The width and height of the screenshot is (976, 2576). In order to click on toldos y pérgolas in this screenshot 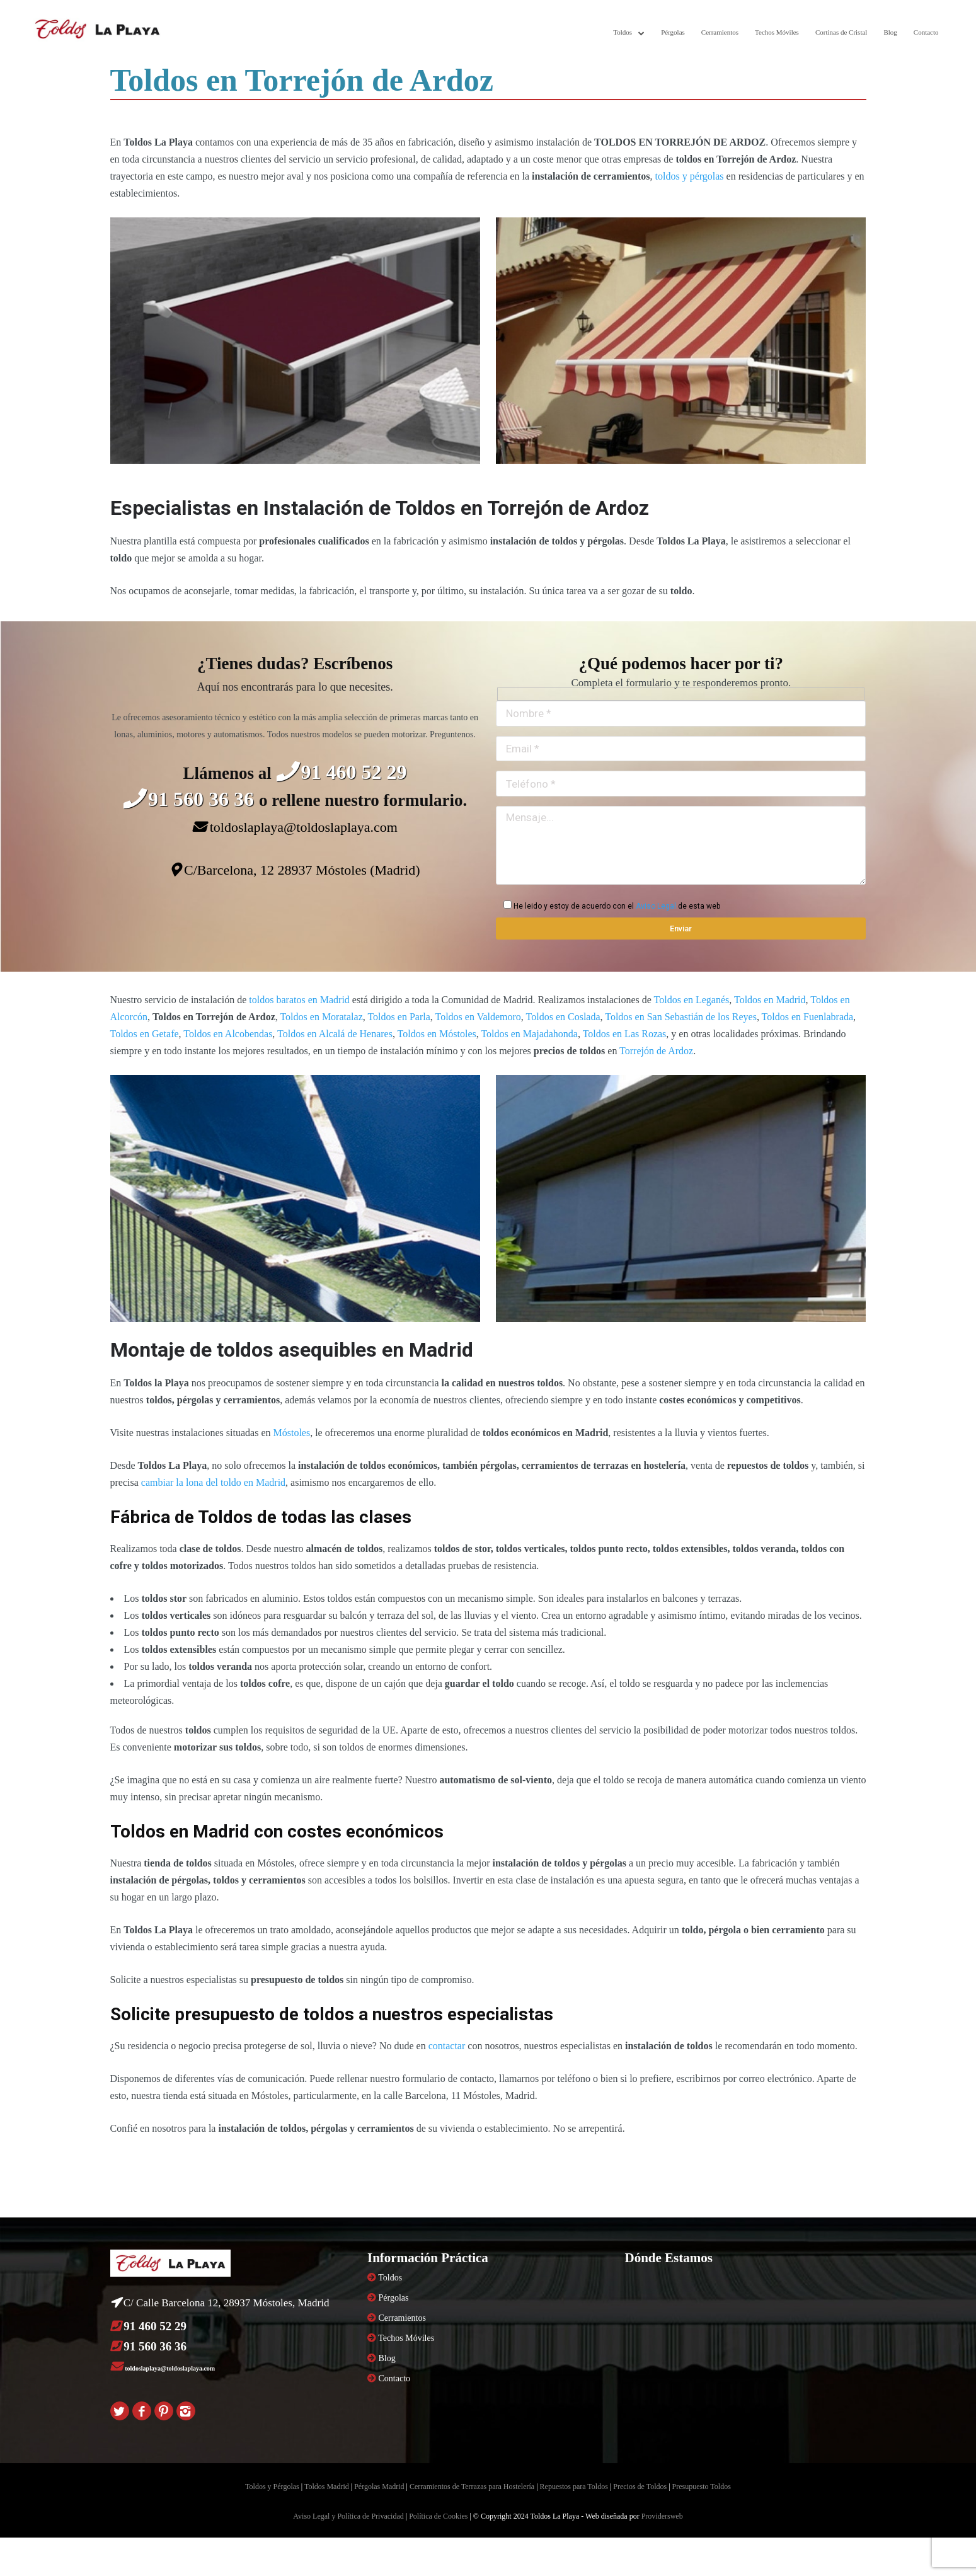, I will do `click(689, 176)`.